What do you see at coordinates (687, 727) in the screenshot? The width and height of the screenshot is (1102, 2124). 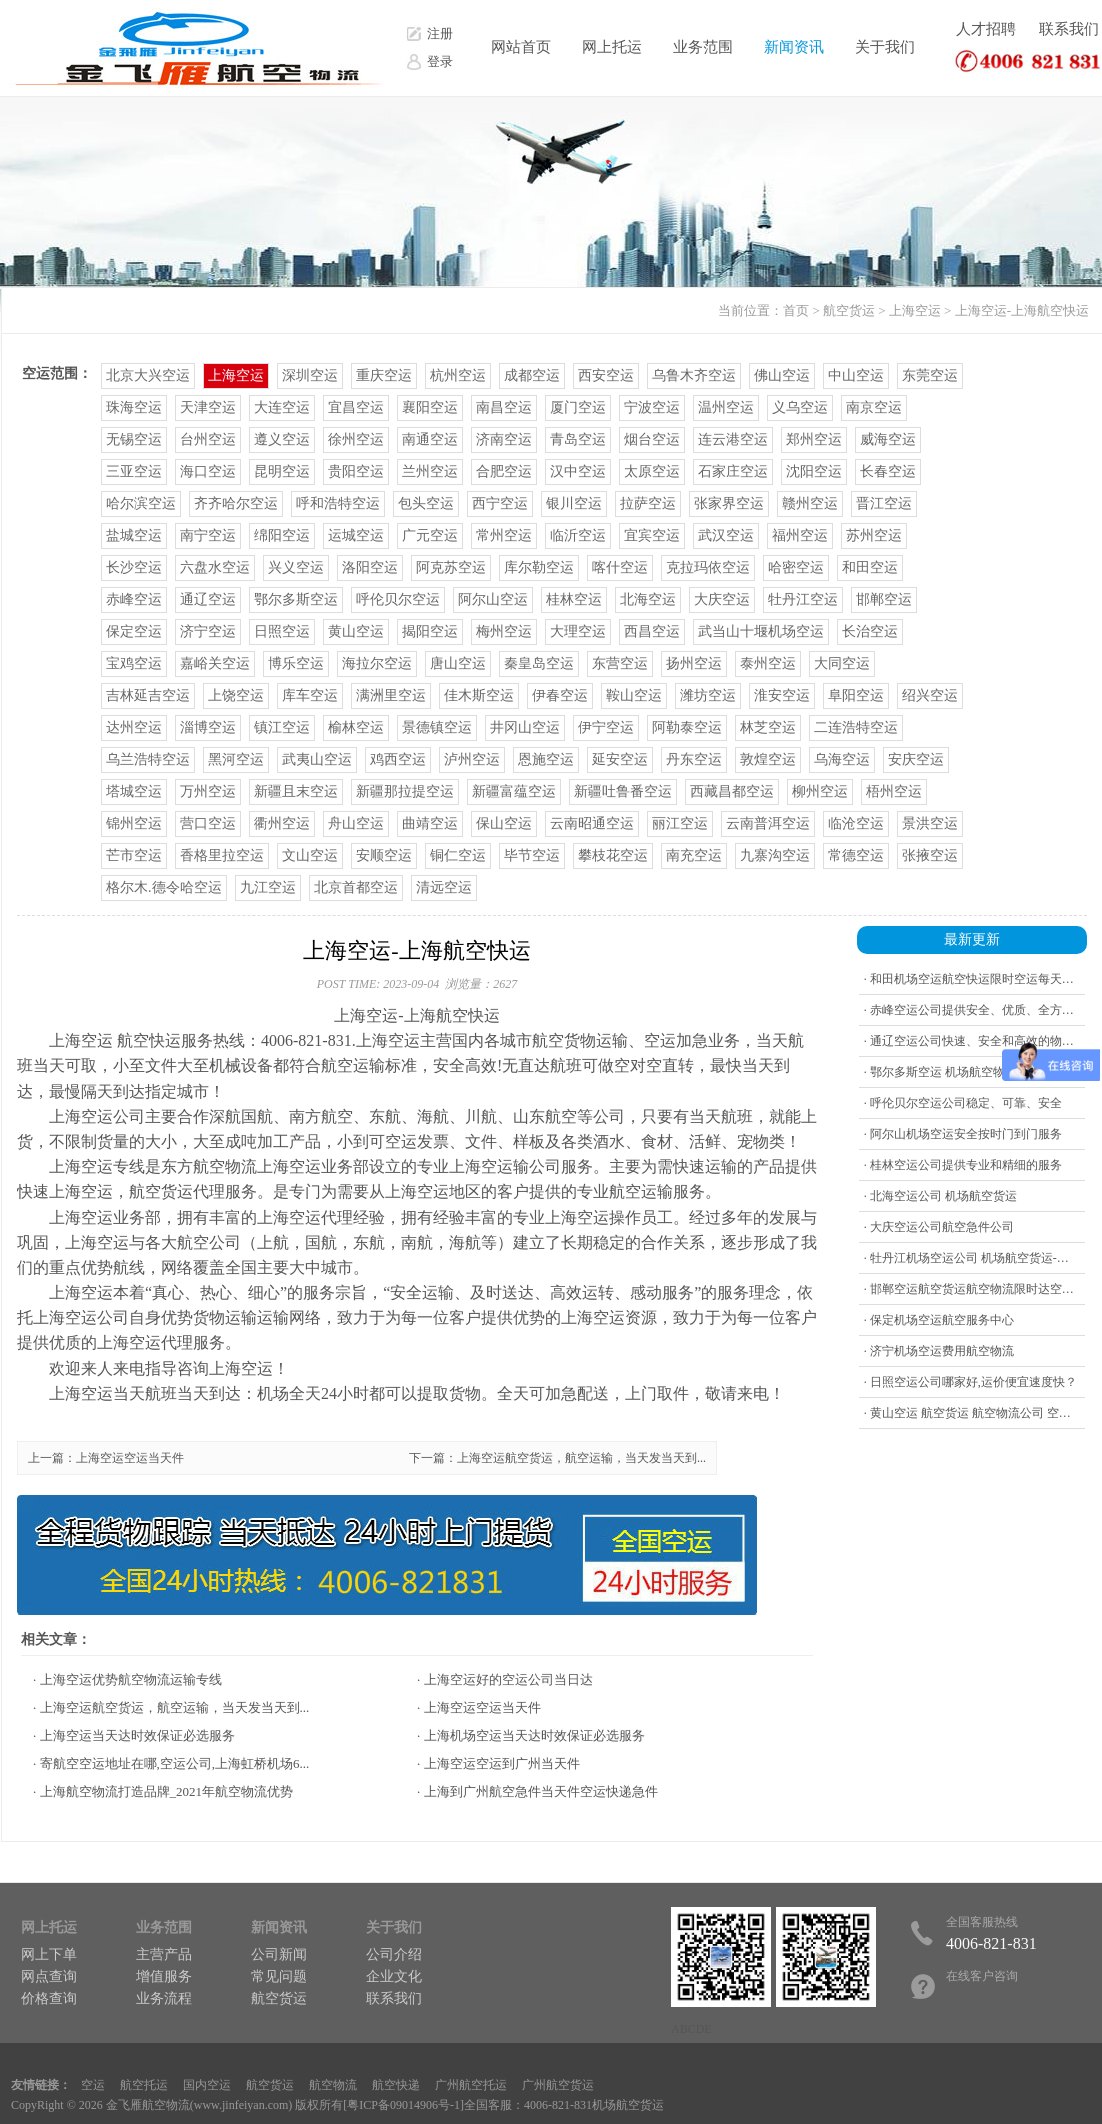 I see `阿勒泰空运` at bounding box center [687, 727].